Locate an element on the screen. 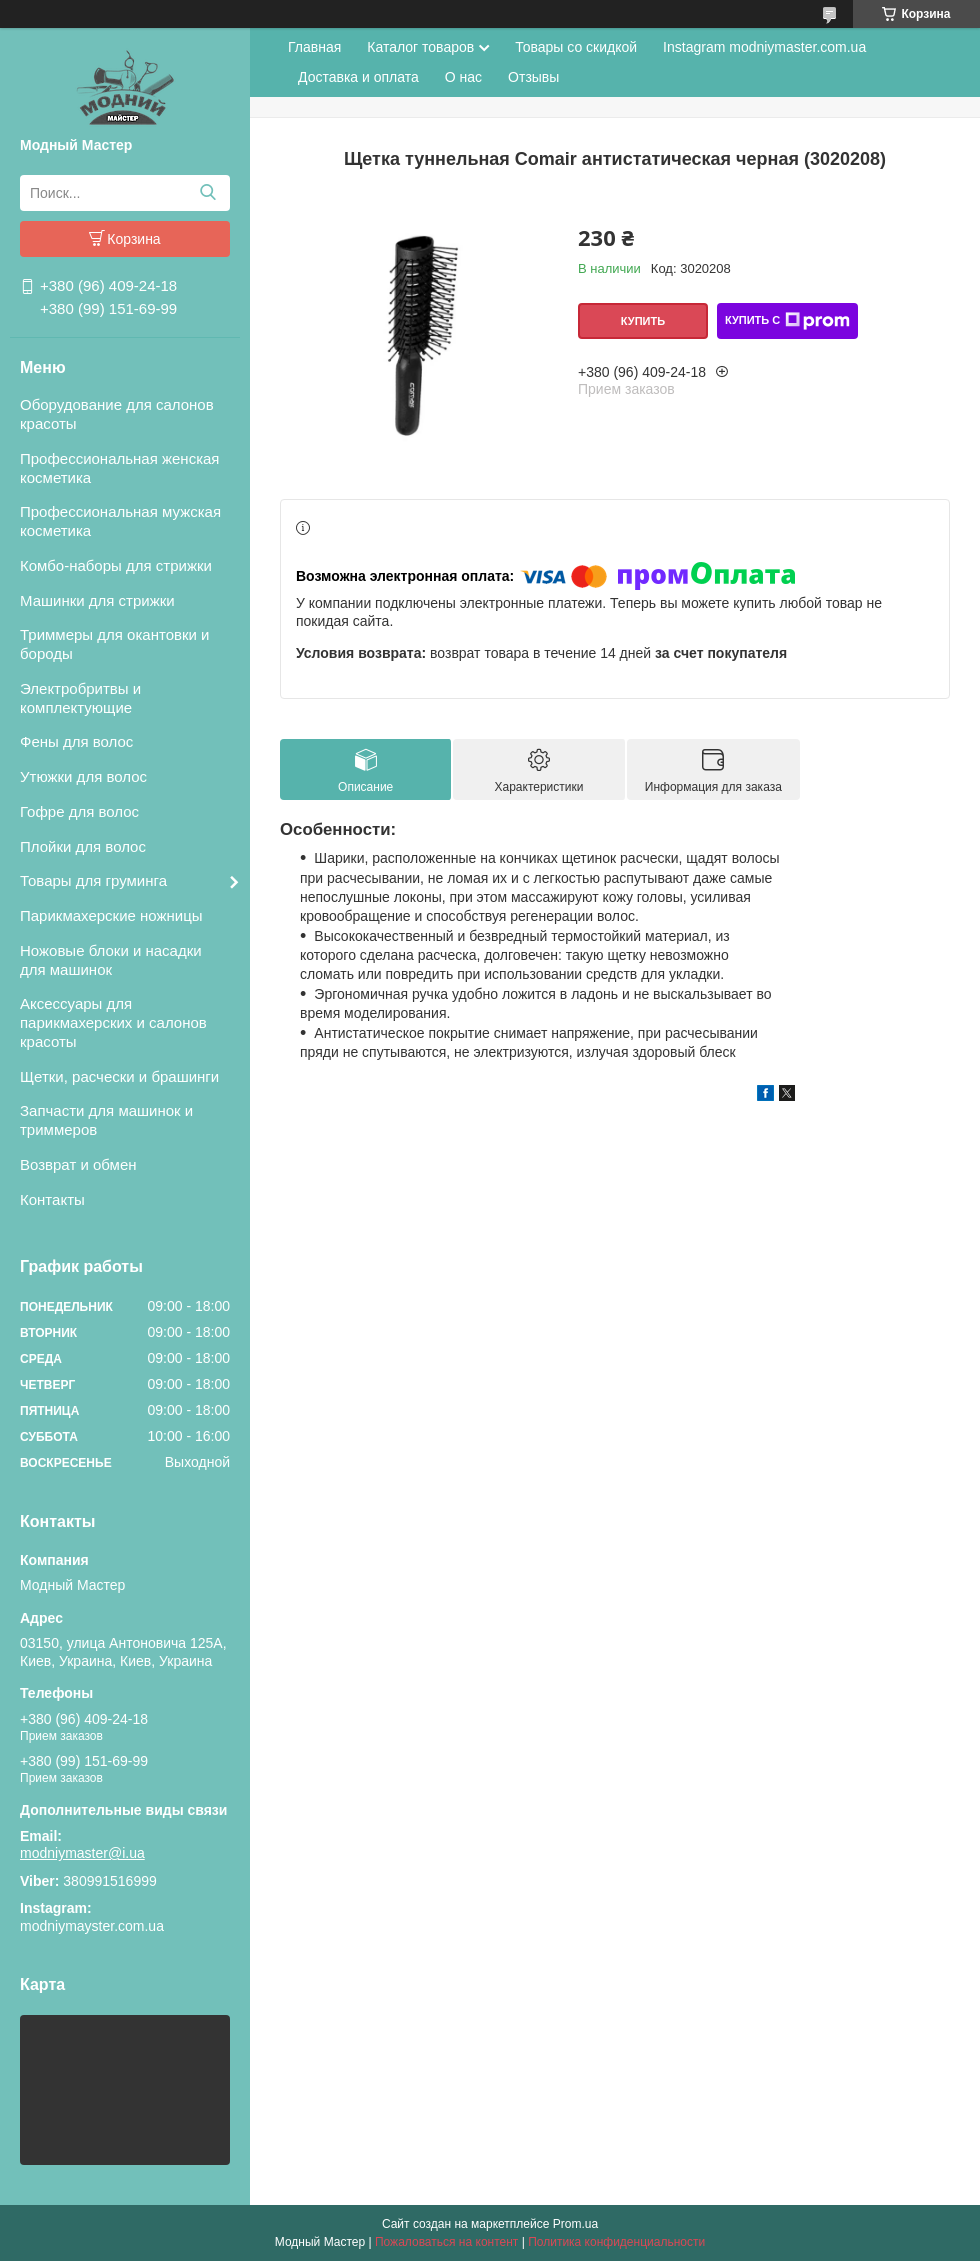 Image resolution: width=980 pixels, height=2261 pixels. Ножовые блоки и насадки для машинок is located at coordinates (111, 960).